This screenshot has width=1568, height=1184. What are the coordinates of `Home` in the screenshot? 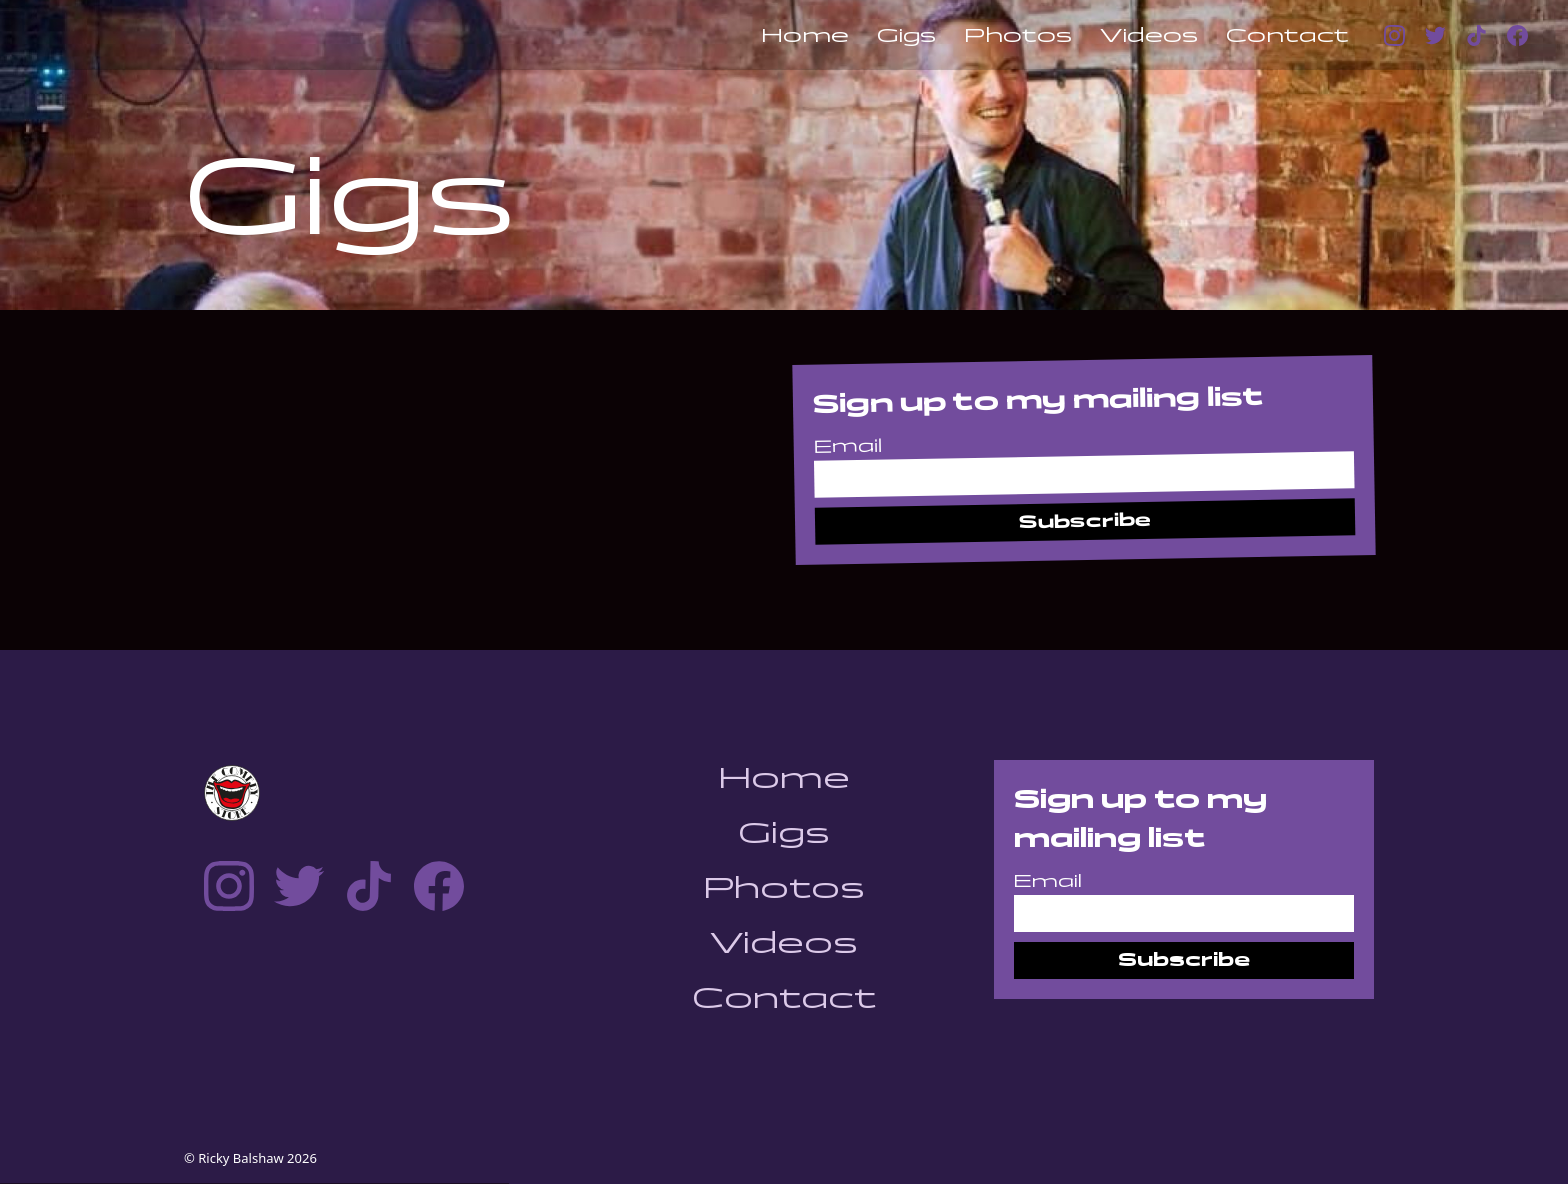 It's located at (805, 35).